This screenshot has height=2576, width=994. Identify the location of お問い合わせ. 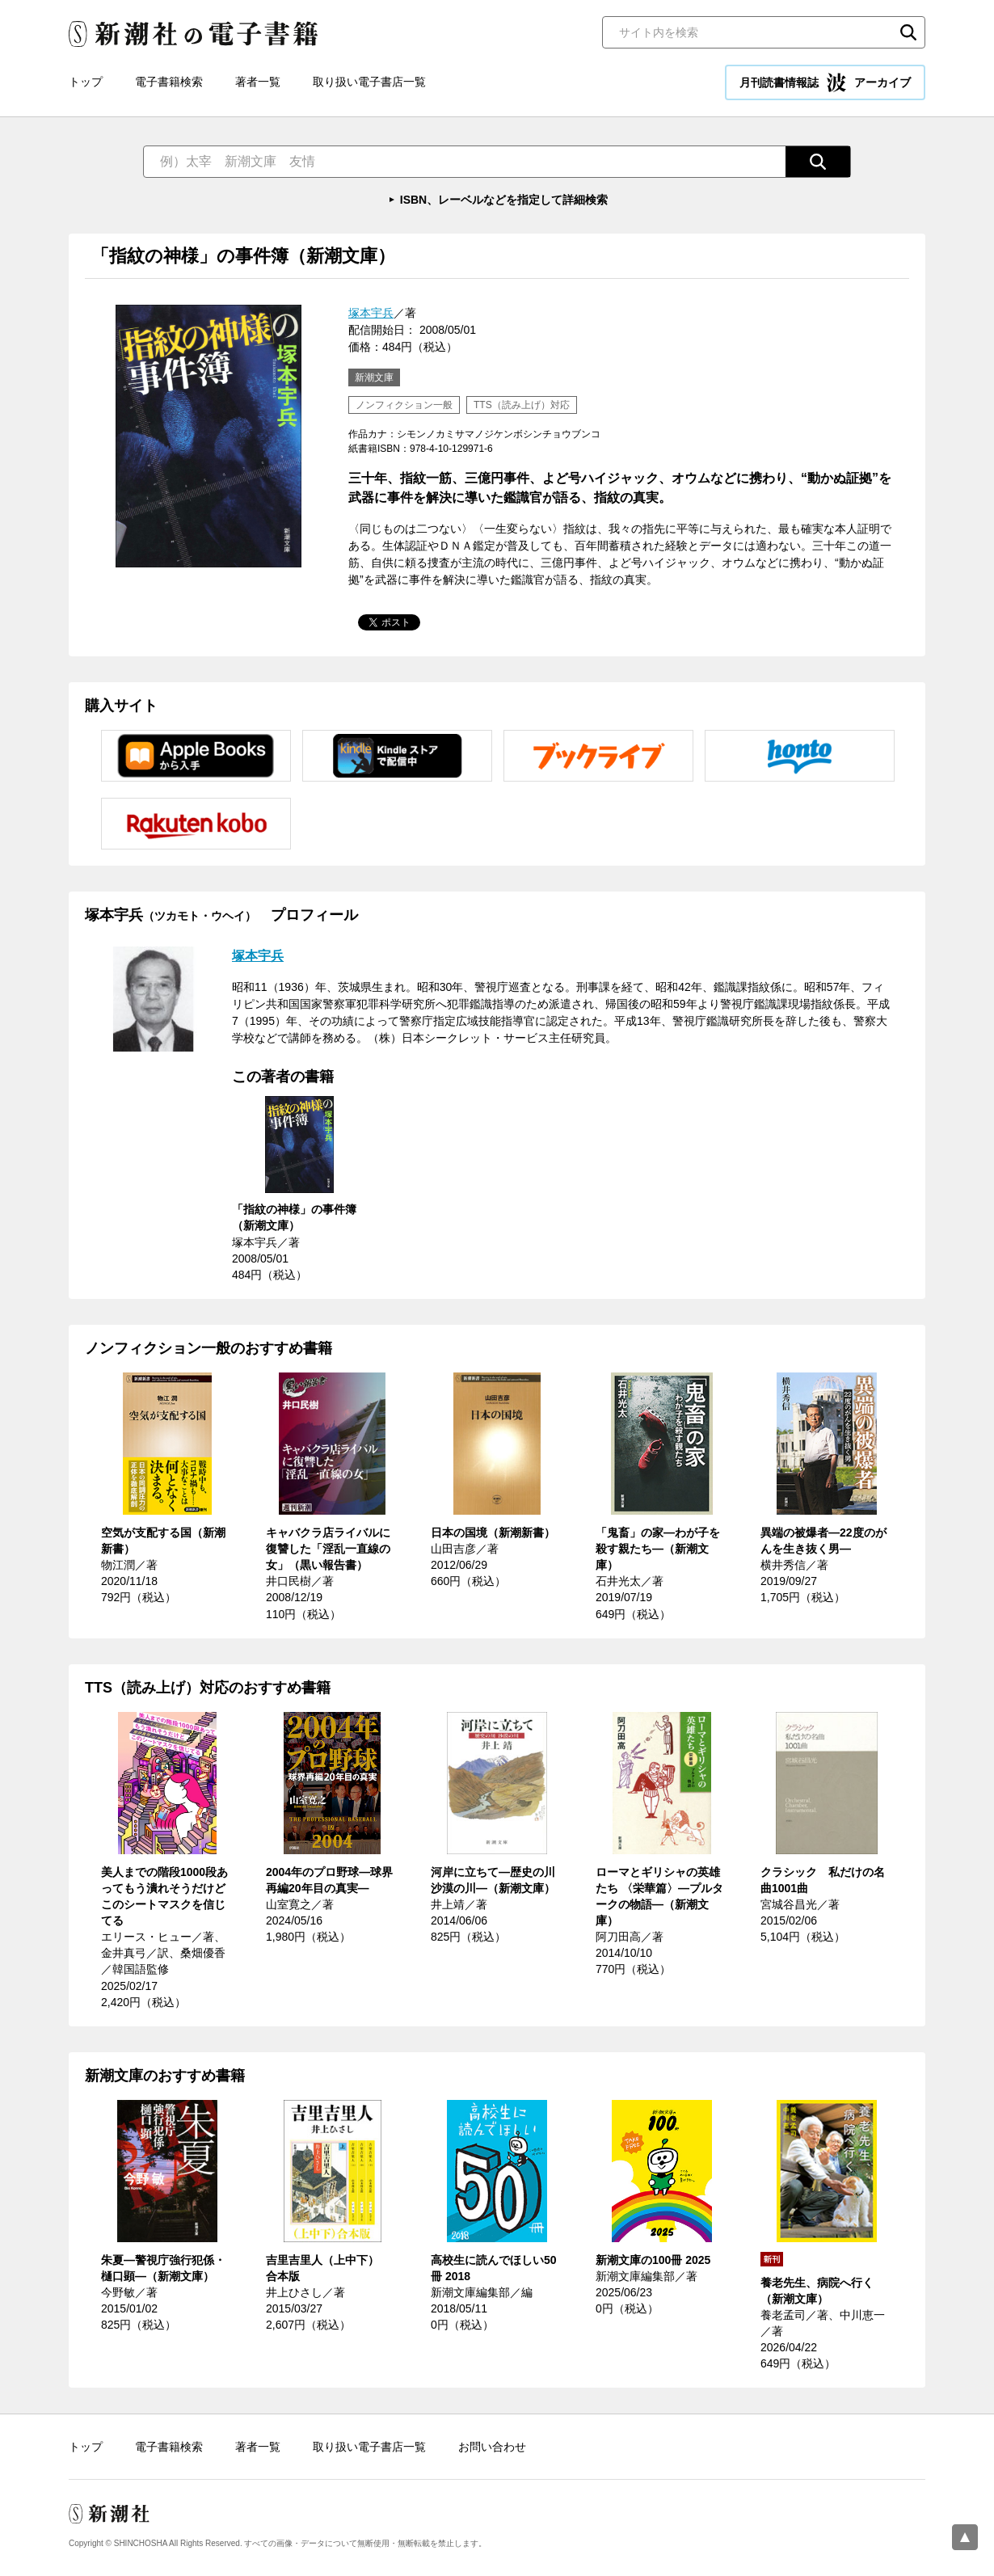
(492, 2446).